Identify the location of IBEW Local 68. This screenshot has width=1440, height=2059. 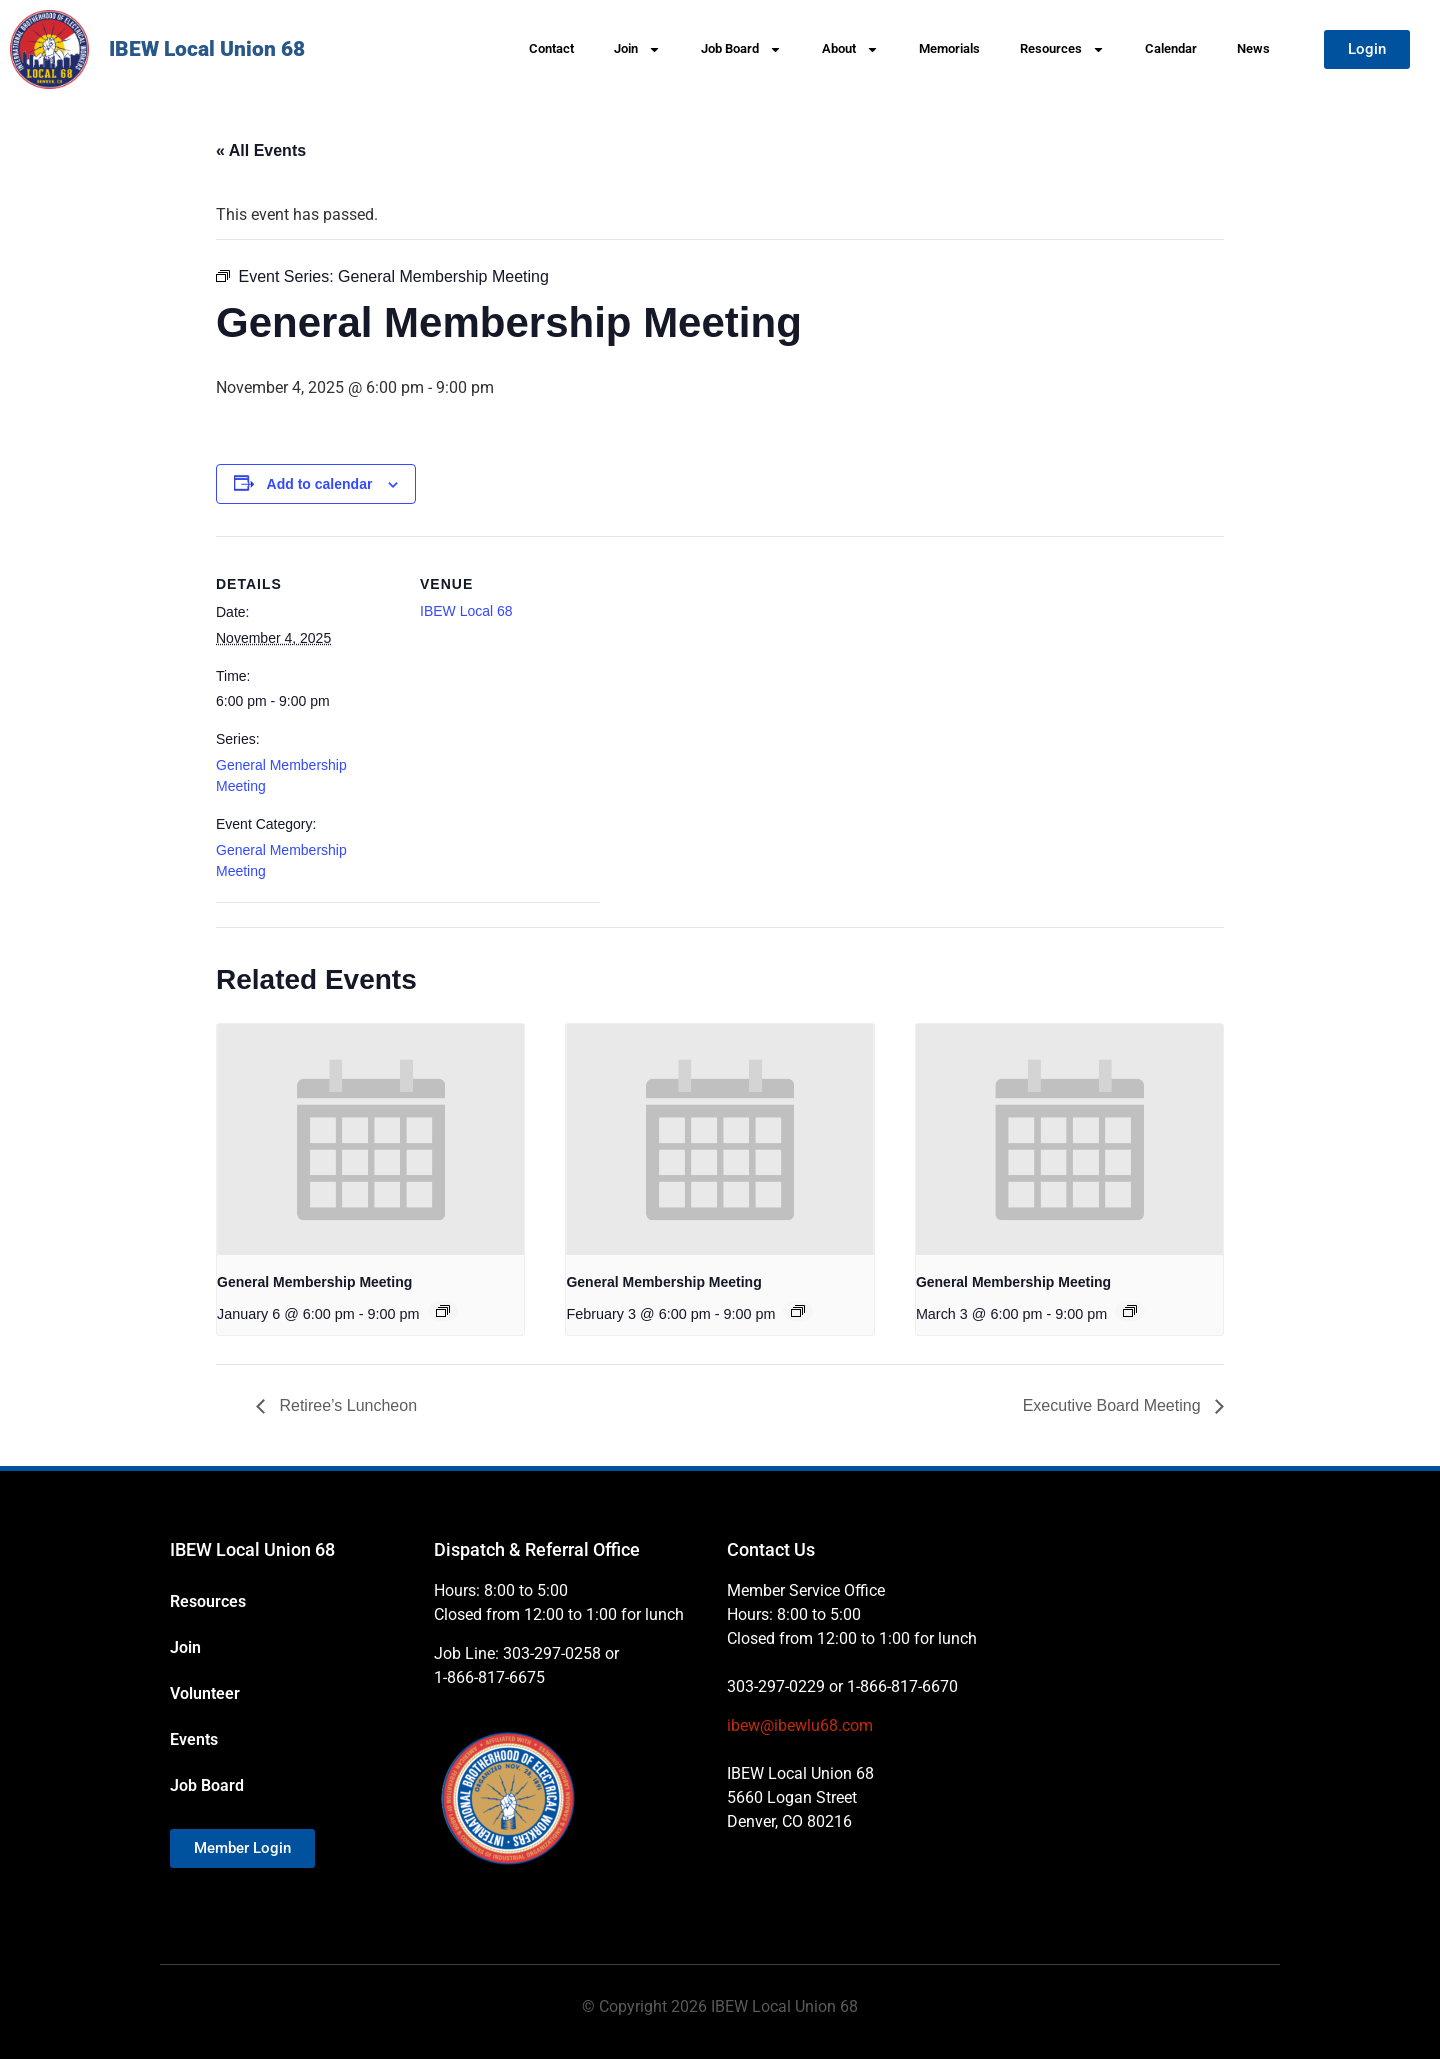
(466, 611).